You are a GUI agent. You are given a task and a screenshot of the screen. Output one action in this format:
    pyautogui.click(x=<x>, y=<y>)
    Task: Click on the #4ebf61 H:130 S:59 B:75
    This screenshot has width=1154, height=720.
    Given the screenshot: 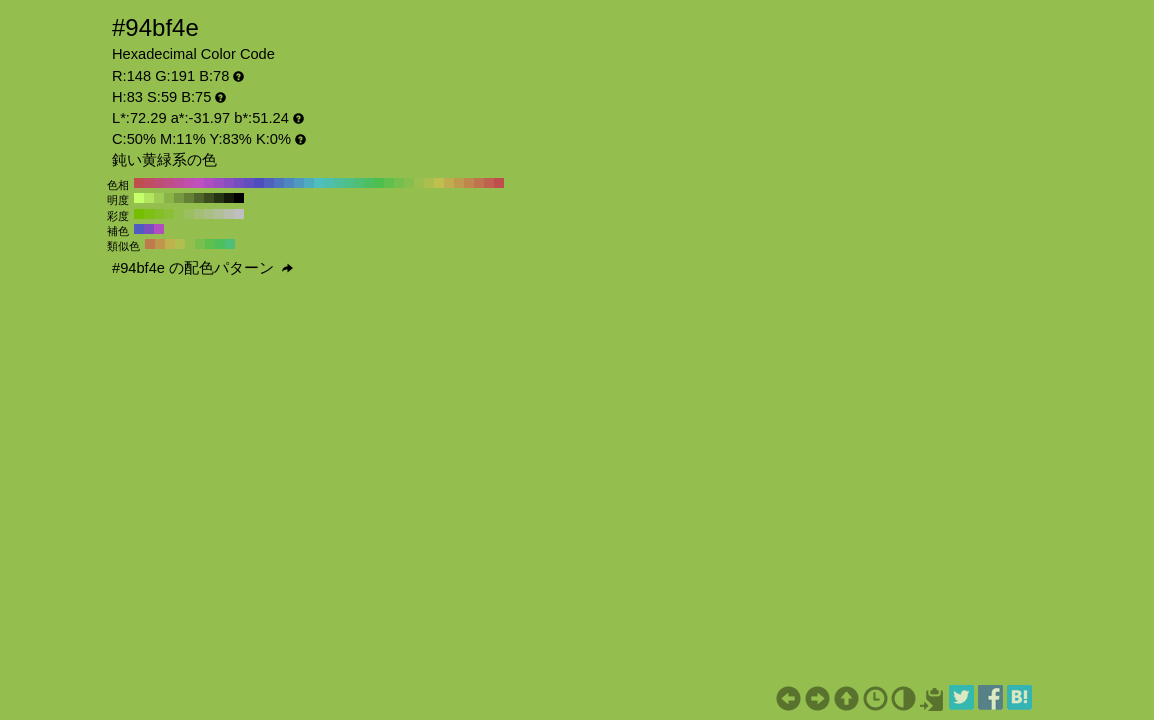 What is the action you would take?
    pyautogui.click(x=369, y=183)
    